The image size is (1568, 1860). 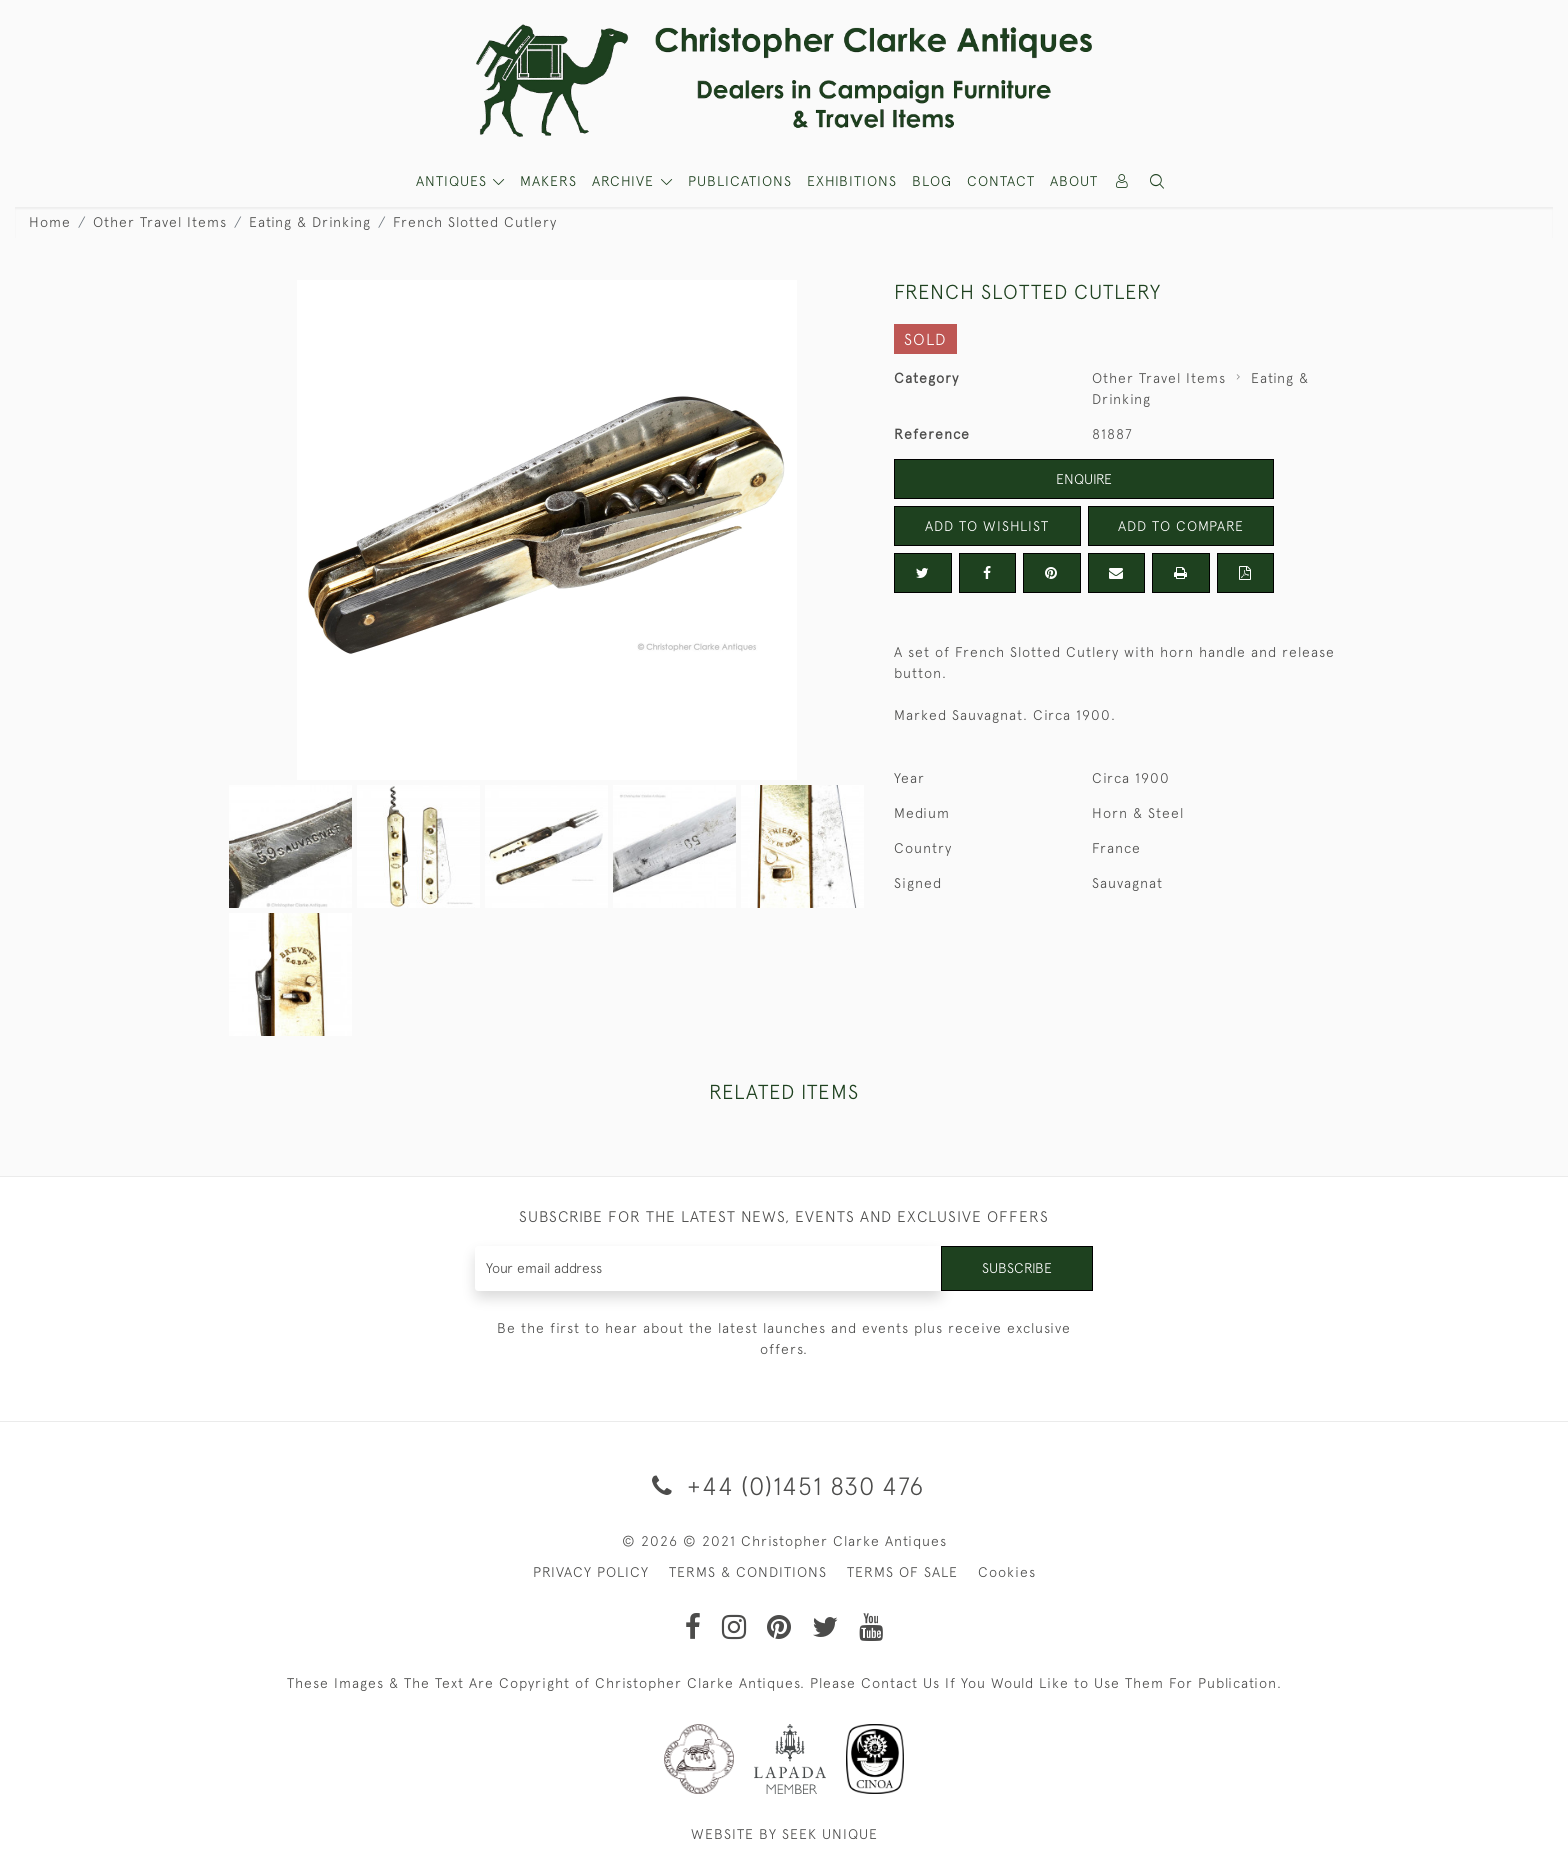 What do you see at coordinates (1074, 181) in the screenshot?
I see `About` at bounding box center [1074, 181].